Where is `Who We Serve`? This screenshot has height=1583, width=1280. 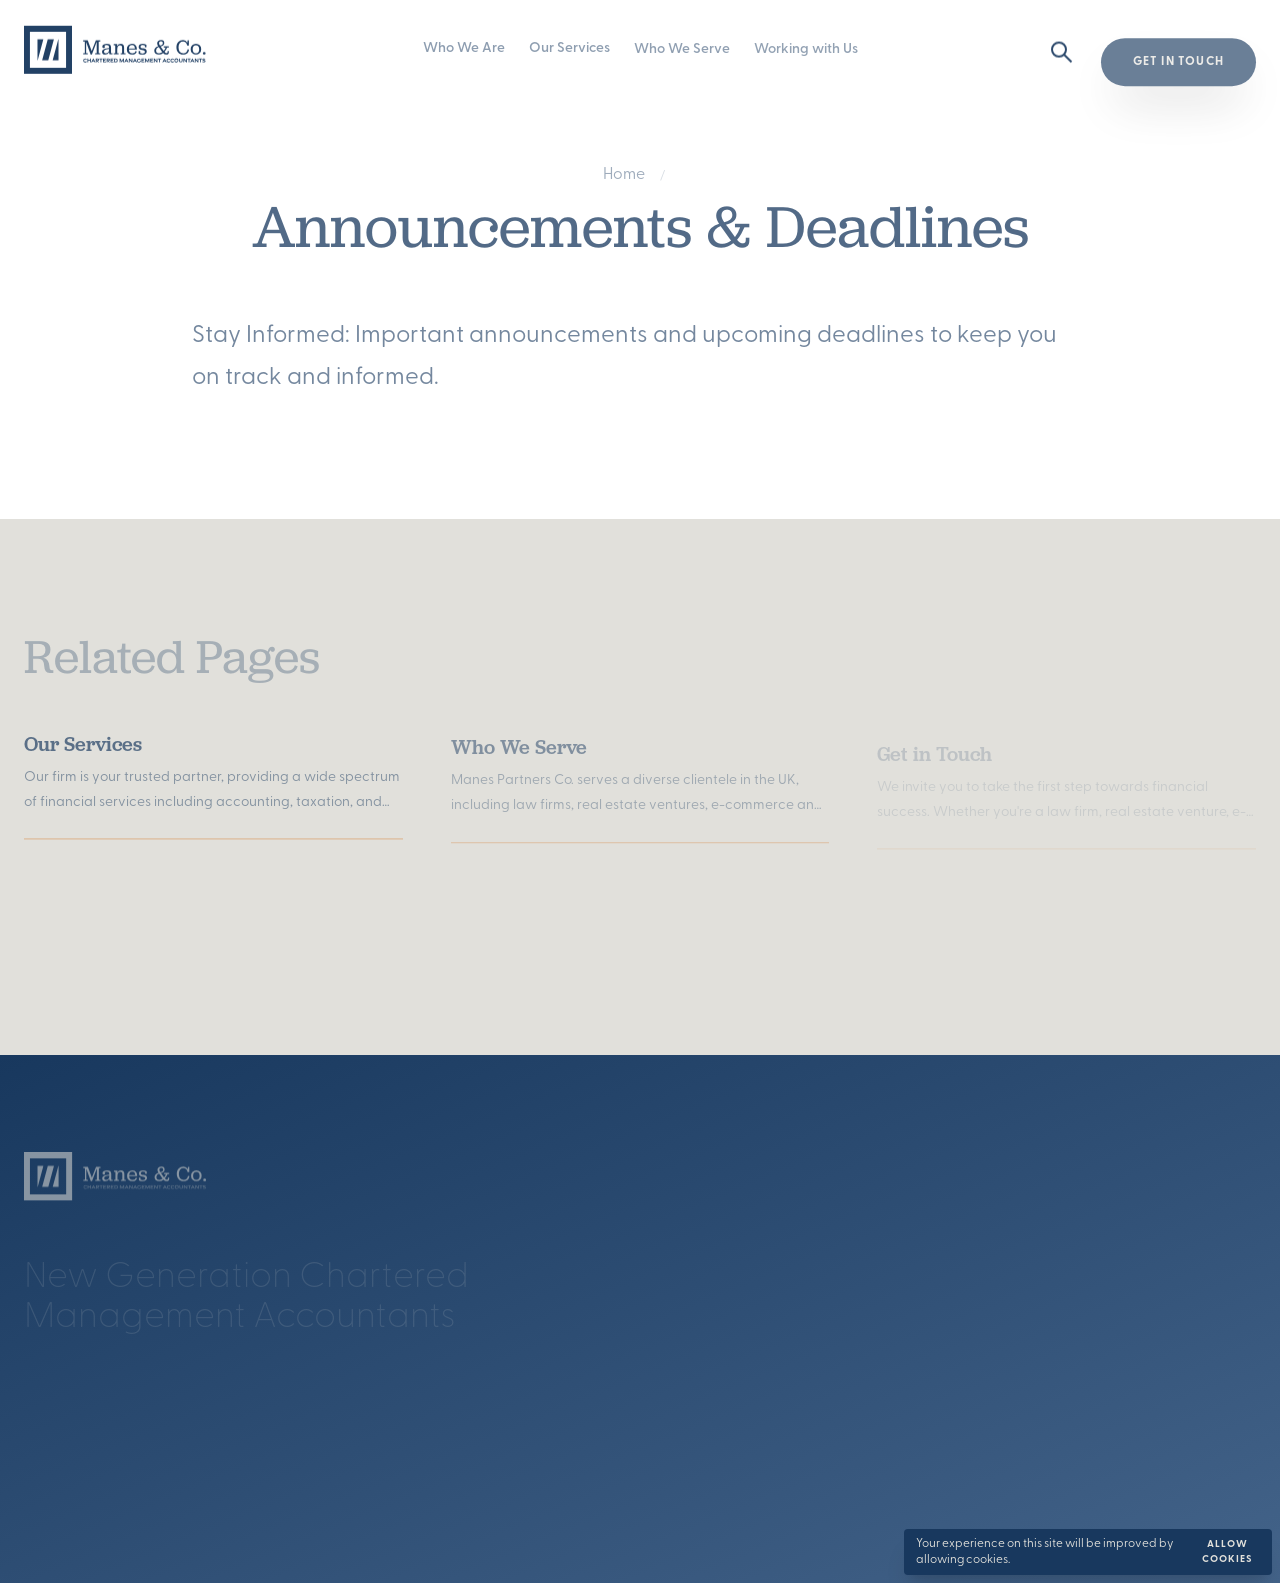 Who We Serve is located at coordinates (682, 49).